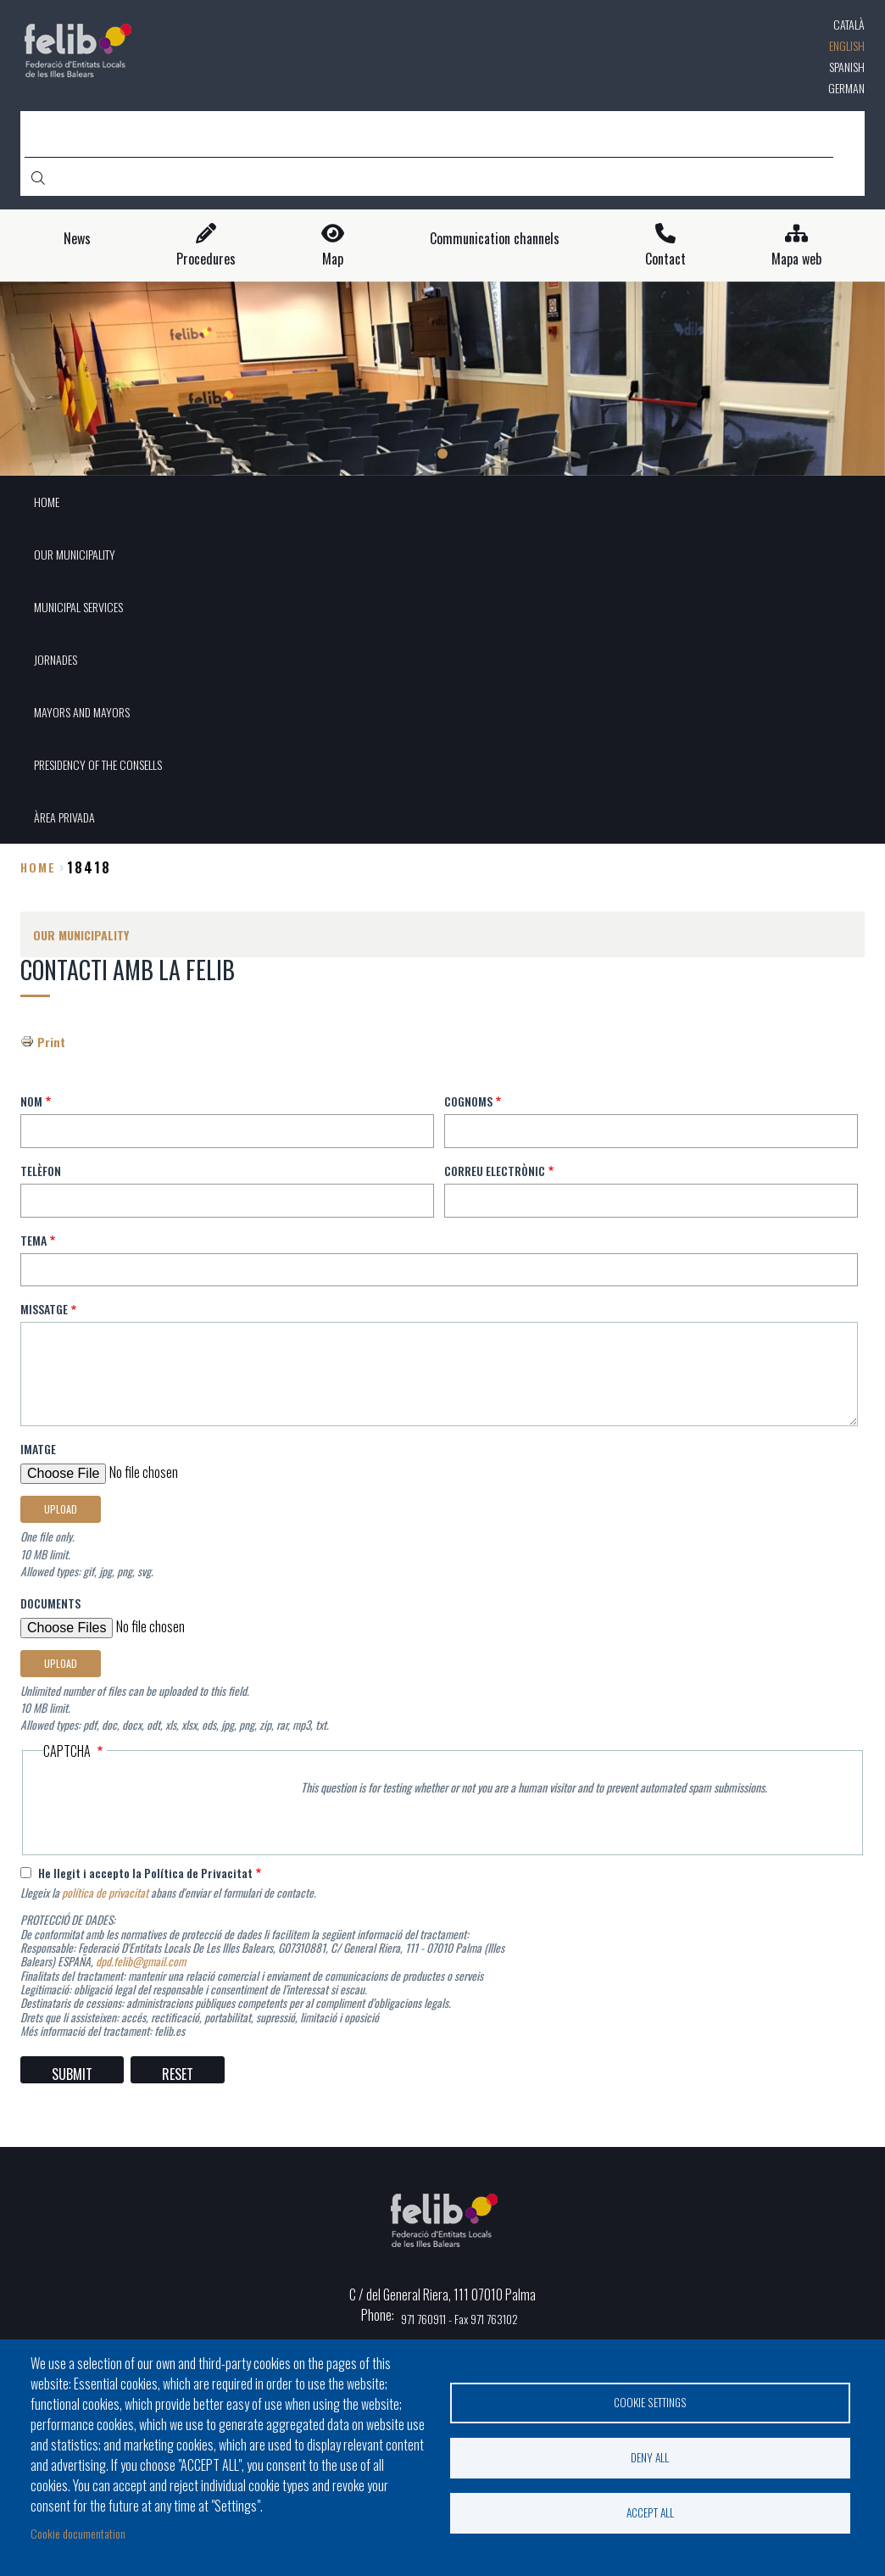 This screenshot has height=2576, width=885. I want to click on Tema, so click(33, 1240).